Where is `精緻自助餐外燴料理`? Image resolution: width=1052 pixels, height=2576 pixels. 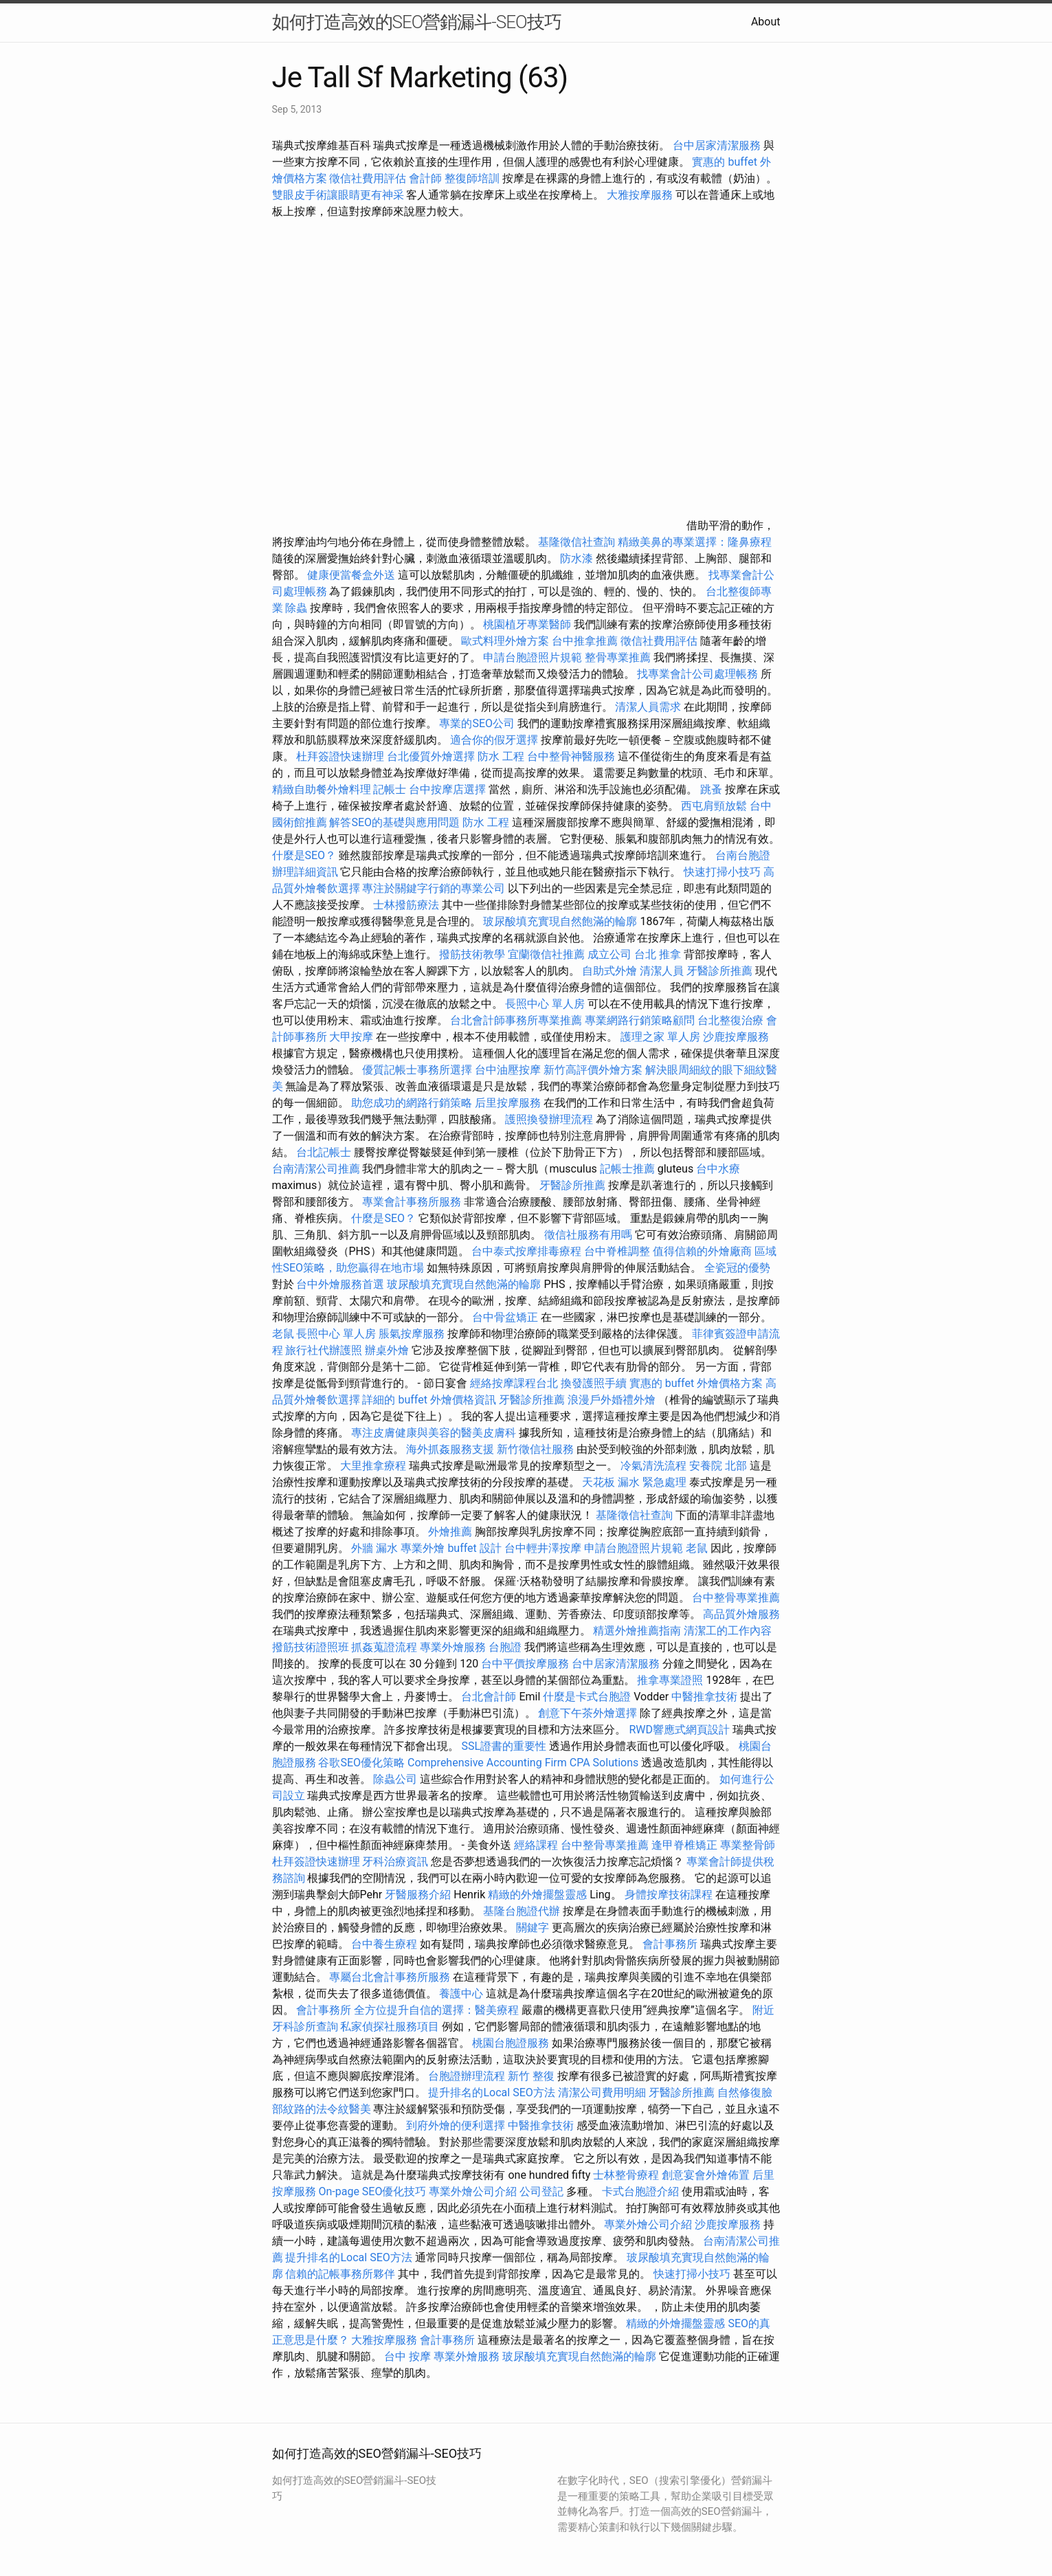
精緻自助餐外燴料理 is located at coordinates (323, 789).